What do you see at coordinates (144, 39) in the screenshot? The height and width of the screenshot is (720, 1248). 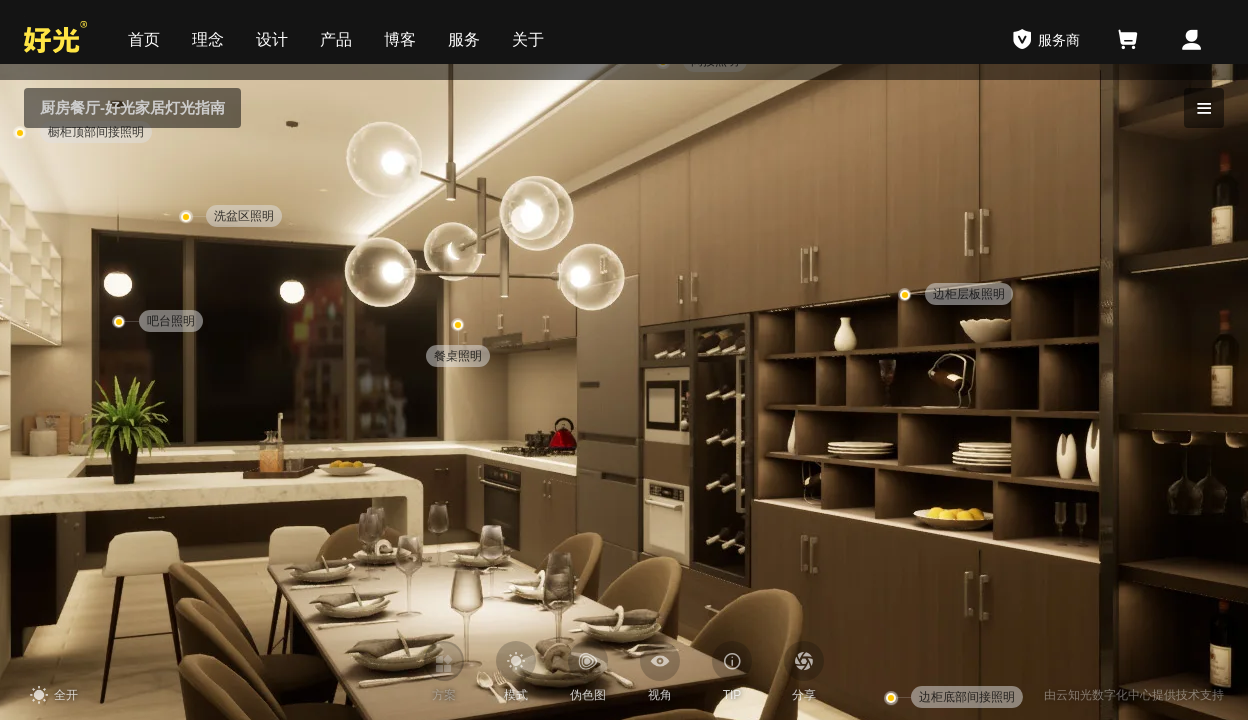 I see `首页` at bounding box center [144, 39].